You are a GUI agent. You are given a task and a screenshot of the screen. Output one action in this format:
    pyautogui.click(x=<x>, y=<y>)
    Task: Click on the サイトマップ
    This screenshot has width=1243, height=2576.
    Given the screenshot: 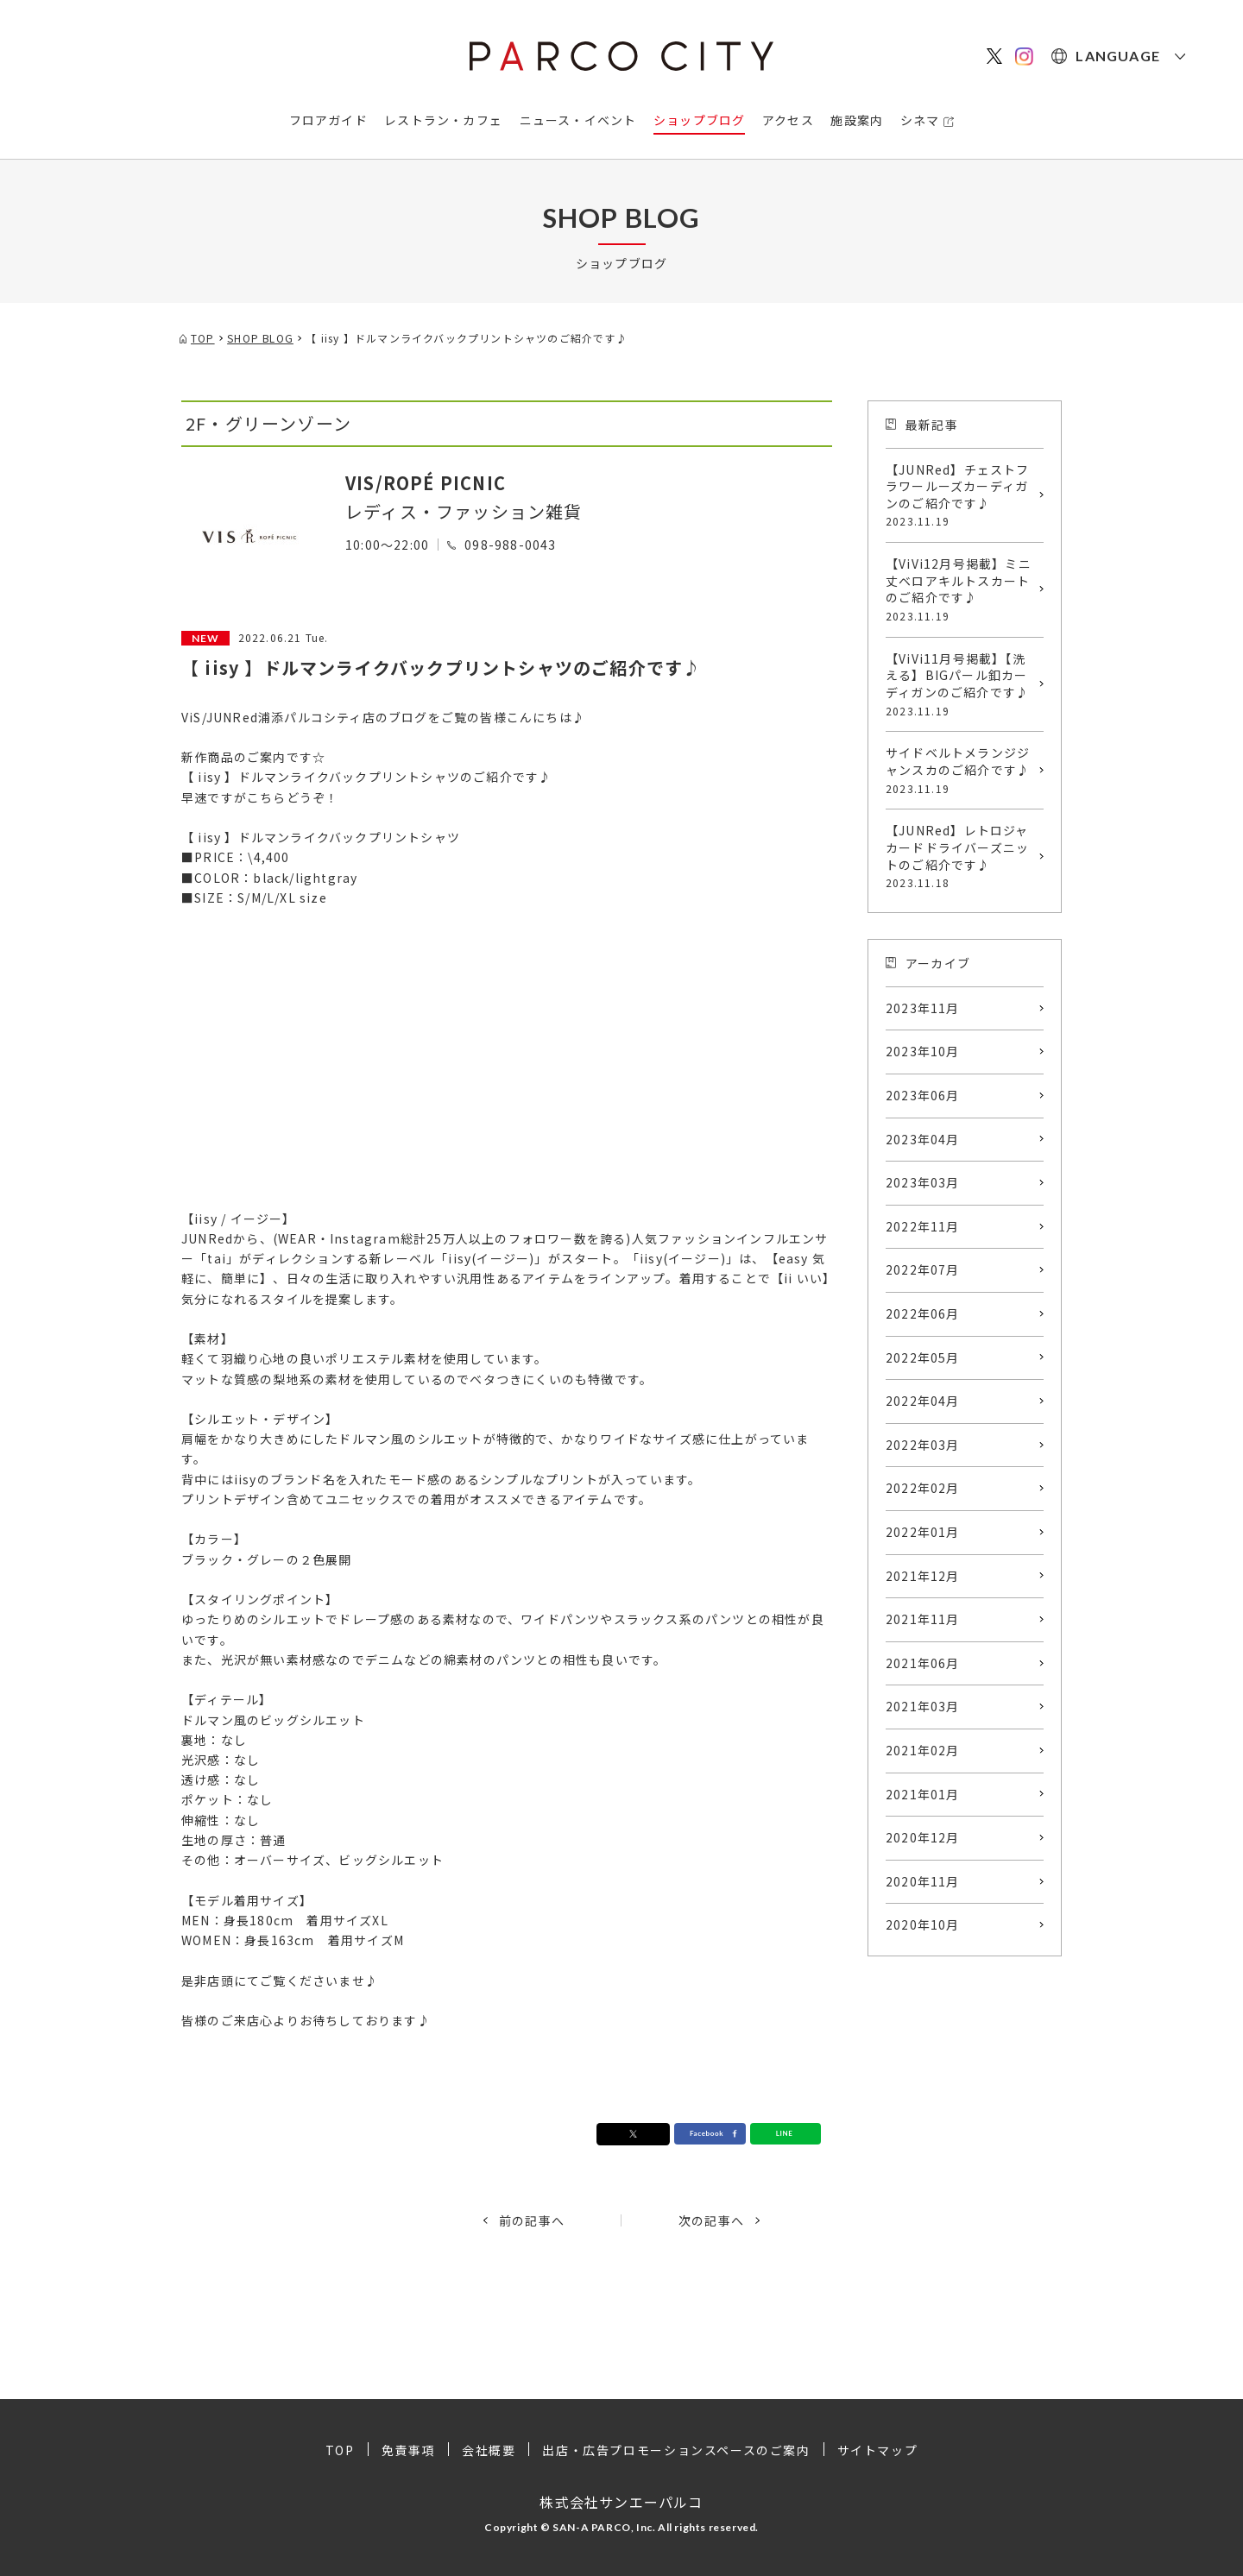 What is the action you would take?
    pyautogui.click(x=877, y=2450)
    